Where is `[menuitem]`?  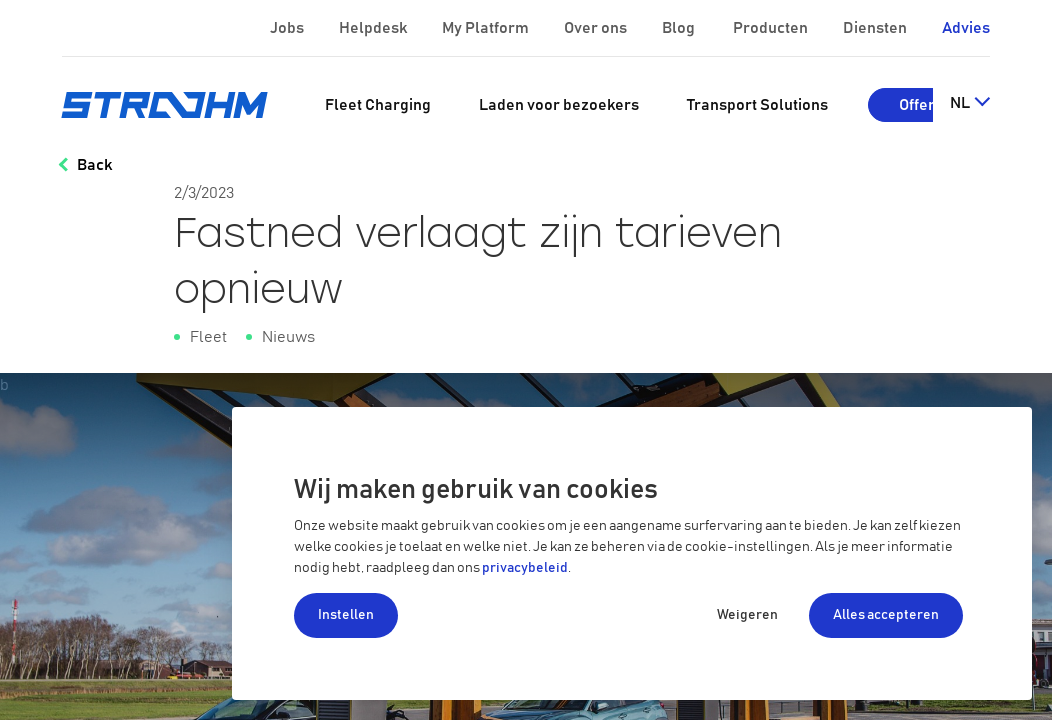 [menuitem] is located at coordinates (378, 105).